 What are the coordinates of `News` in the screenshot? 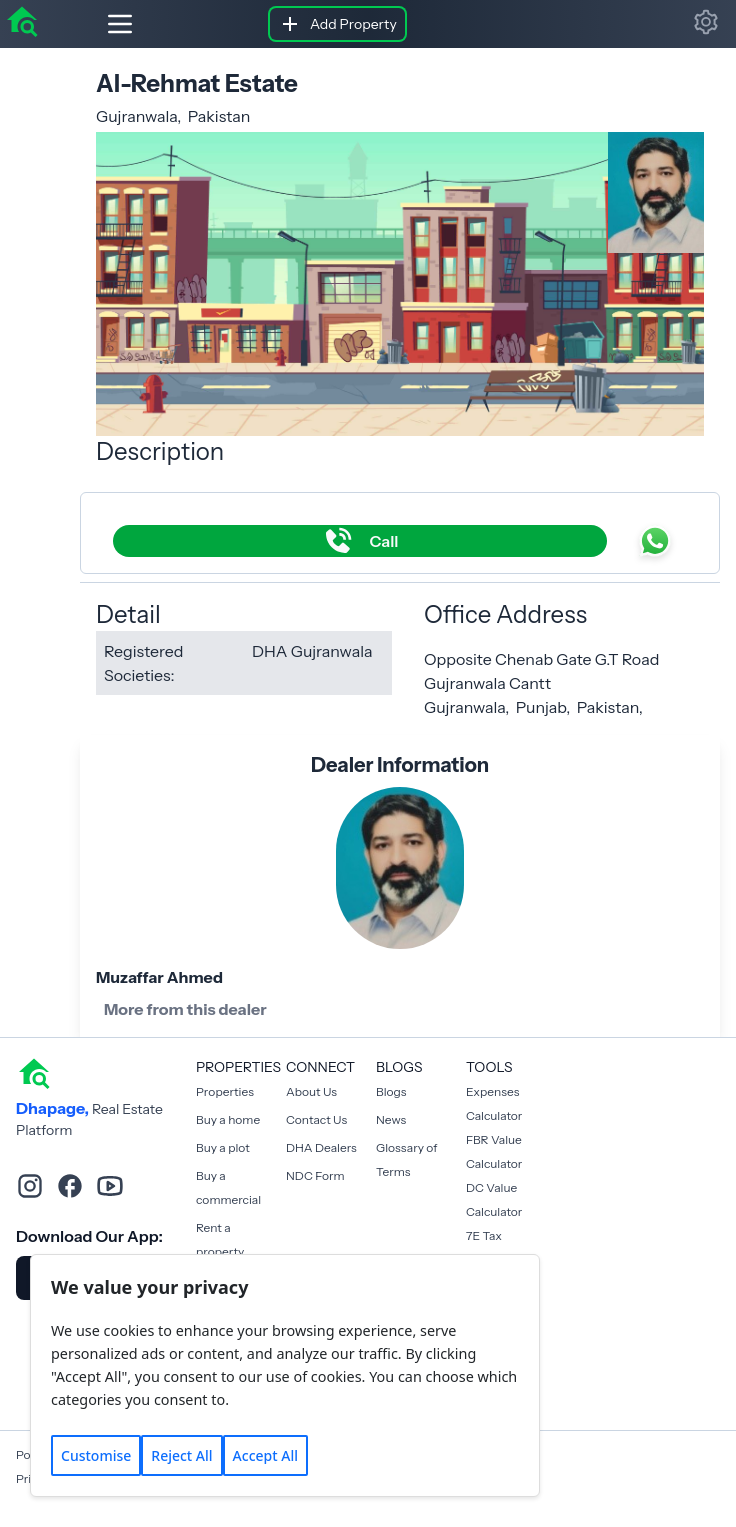 It's located at (391, 1119).